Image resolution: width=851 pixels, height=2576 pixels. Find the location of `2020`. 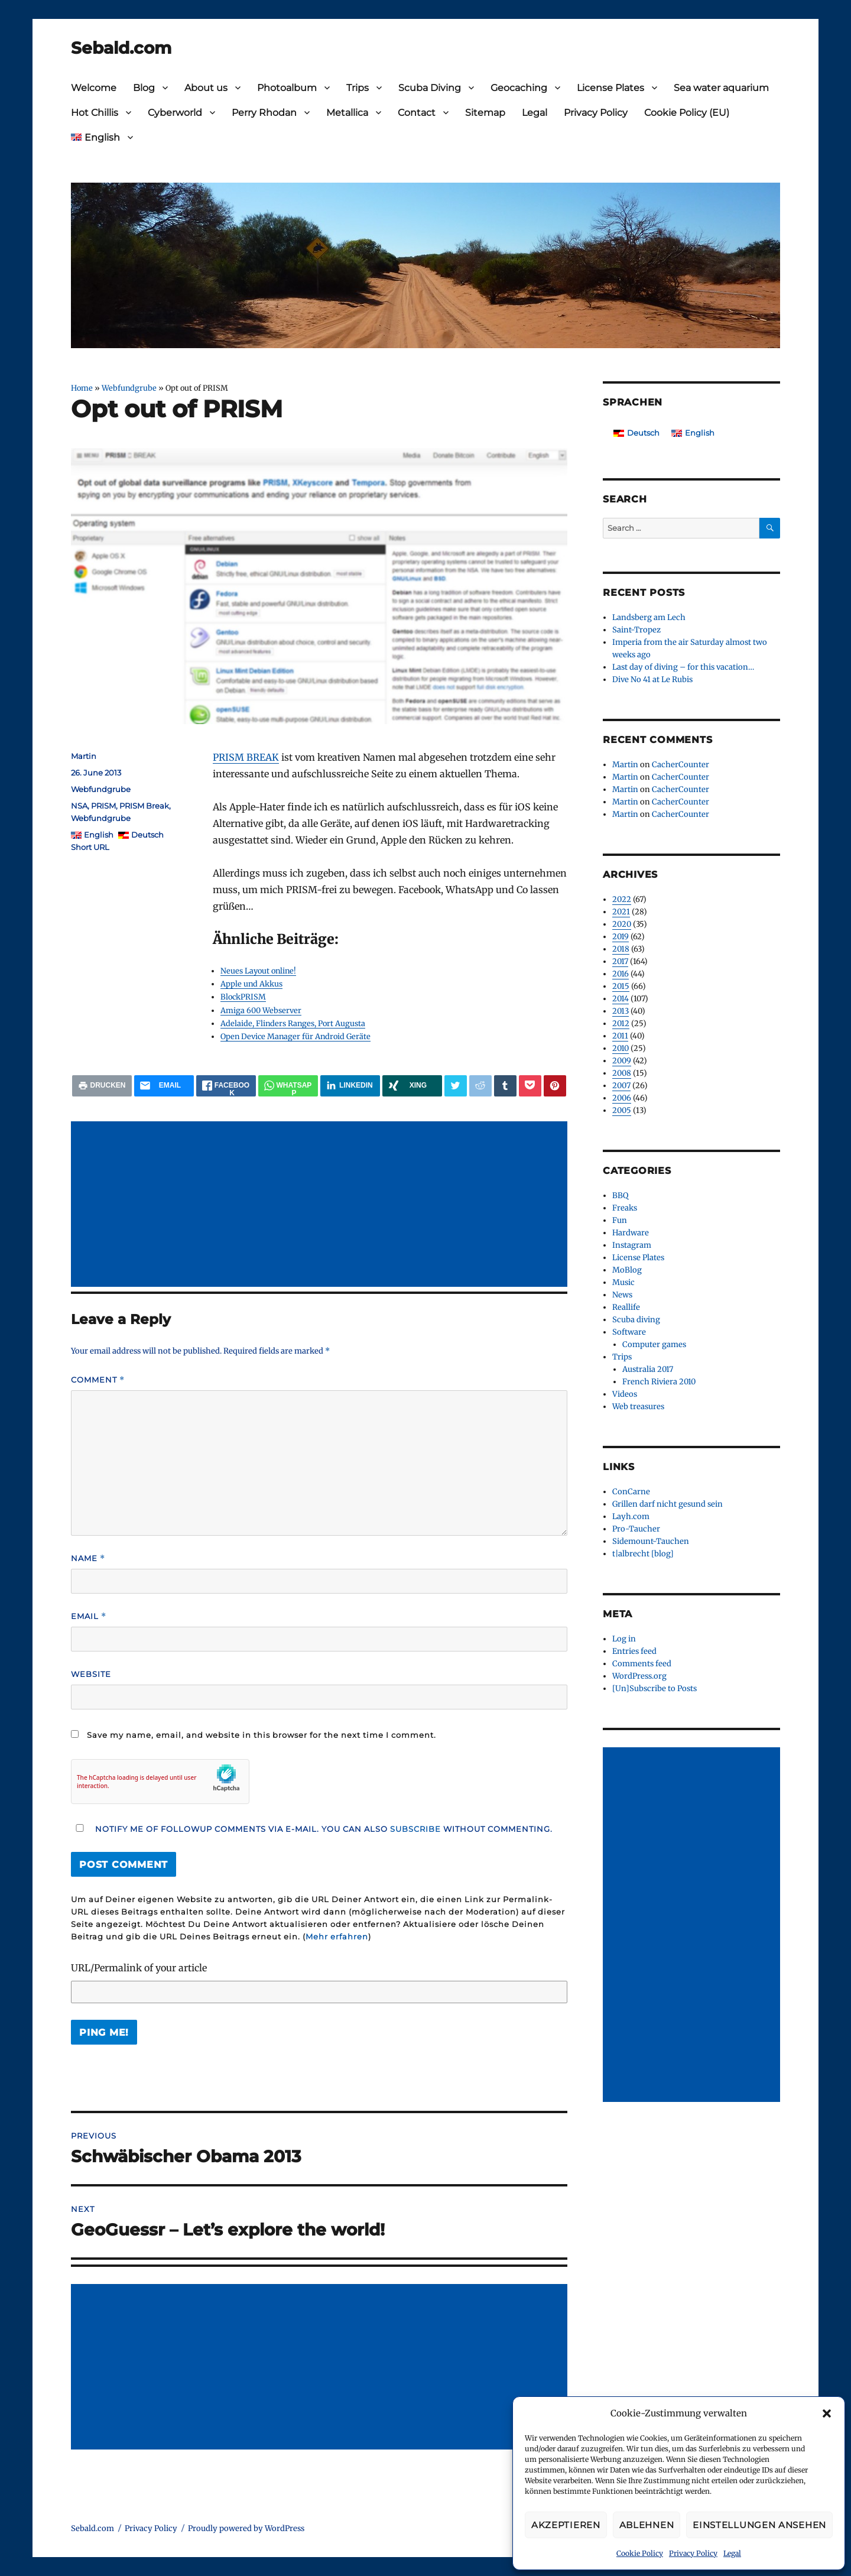

2020 is located at coordinates (621, 924).